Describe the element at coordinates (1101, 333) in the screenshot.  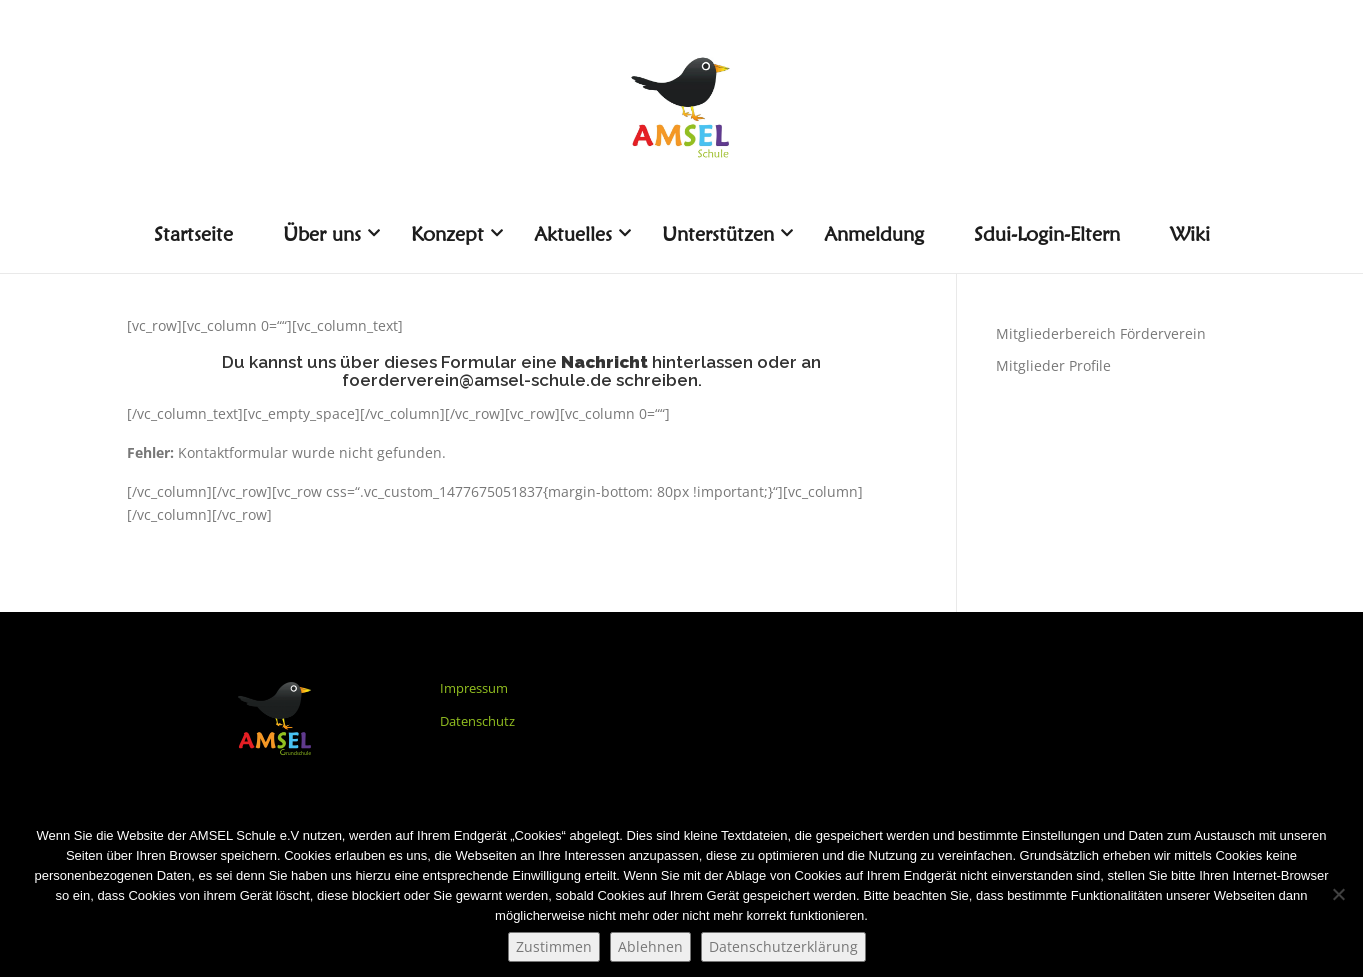
I see `Mitgliederbereich Förderverein` at that location.